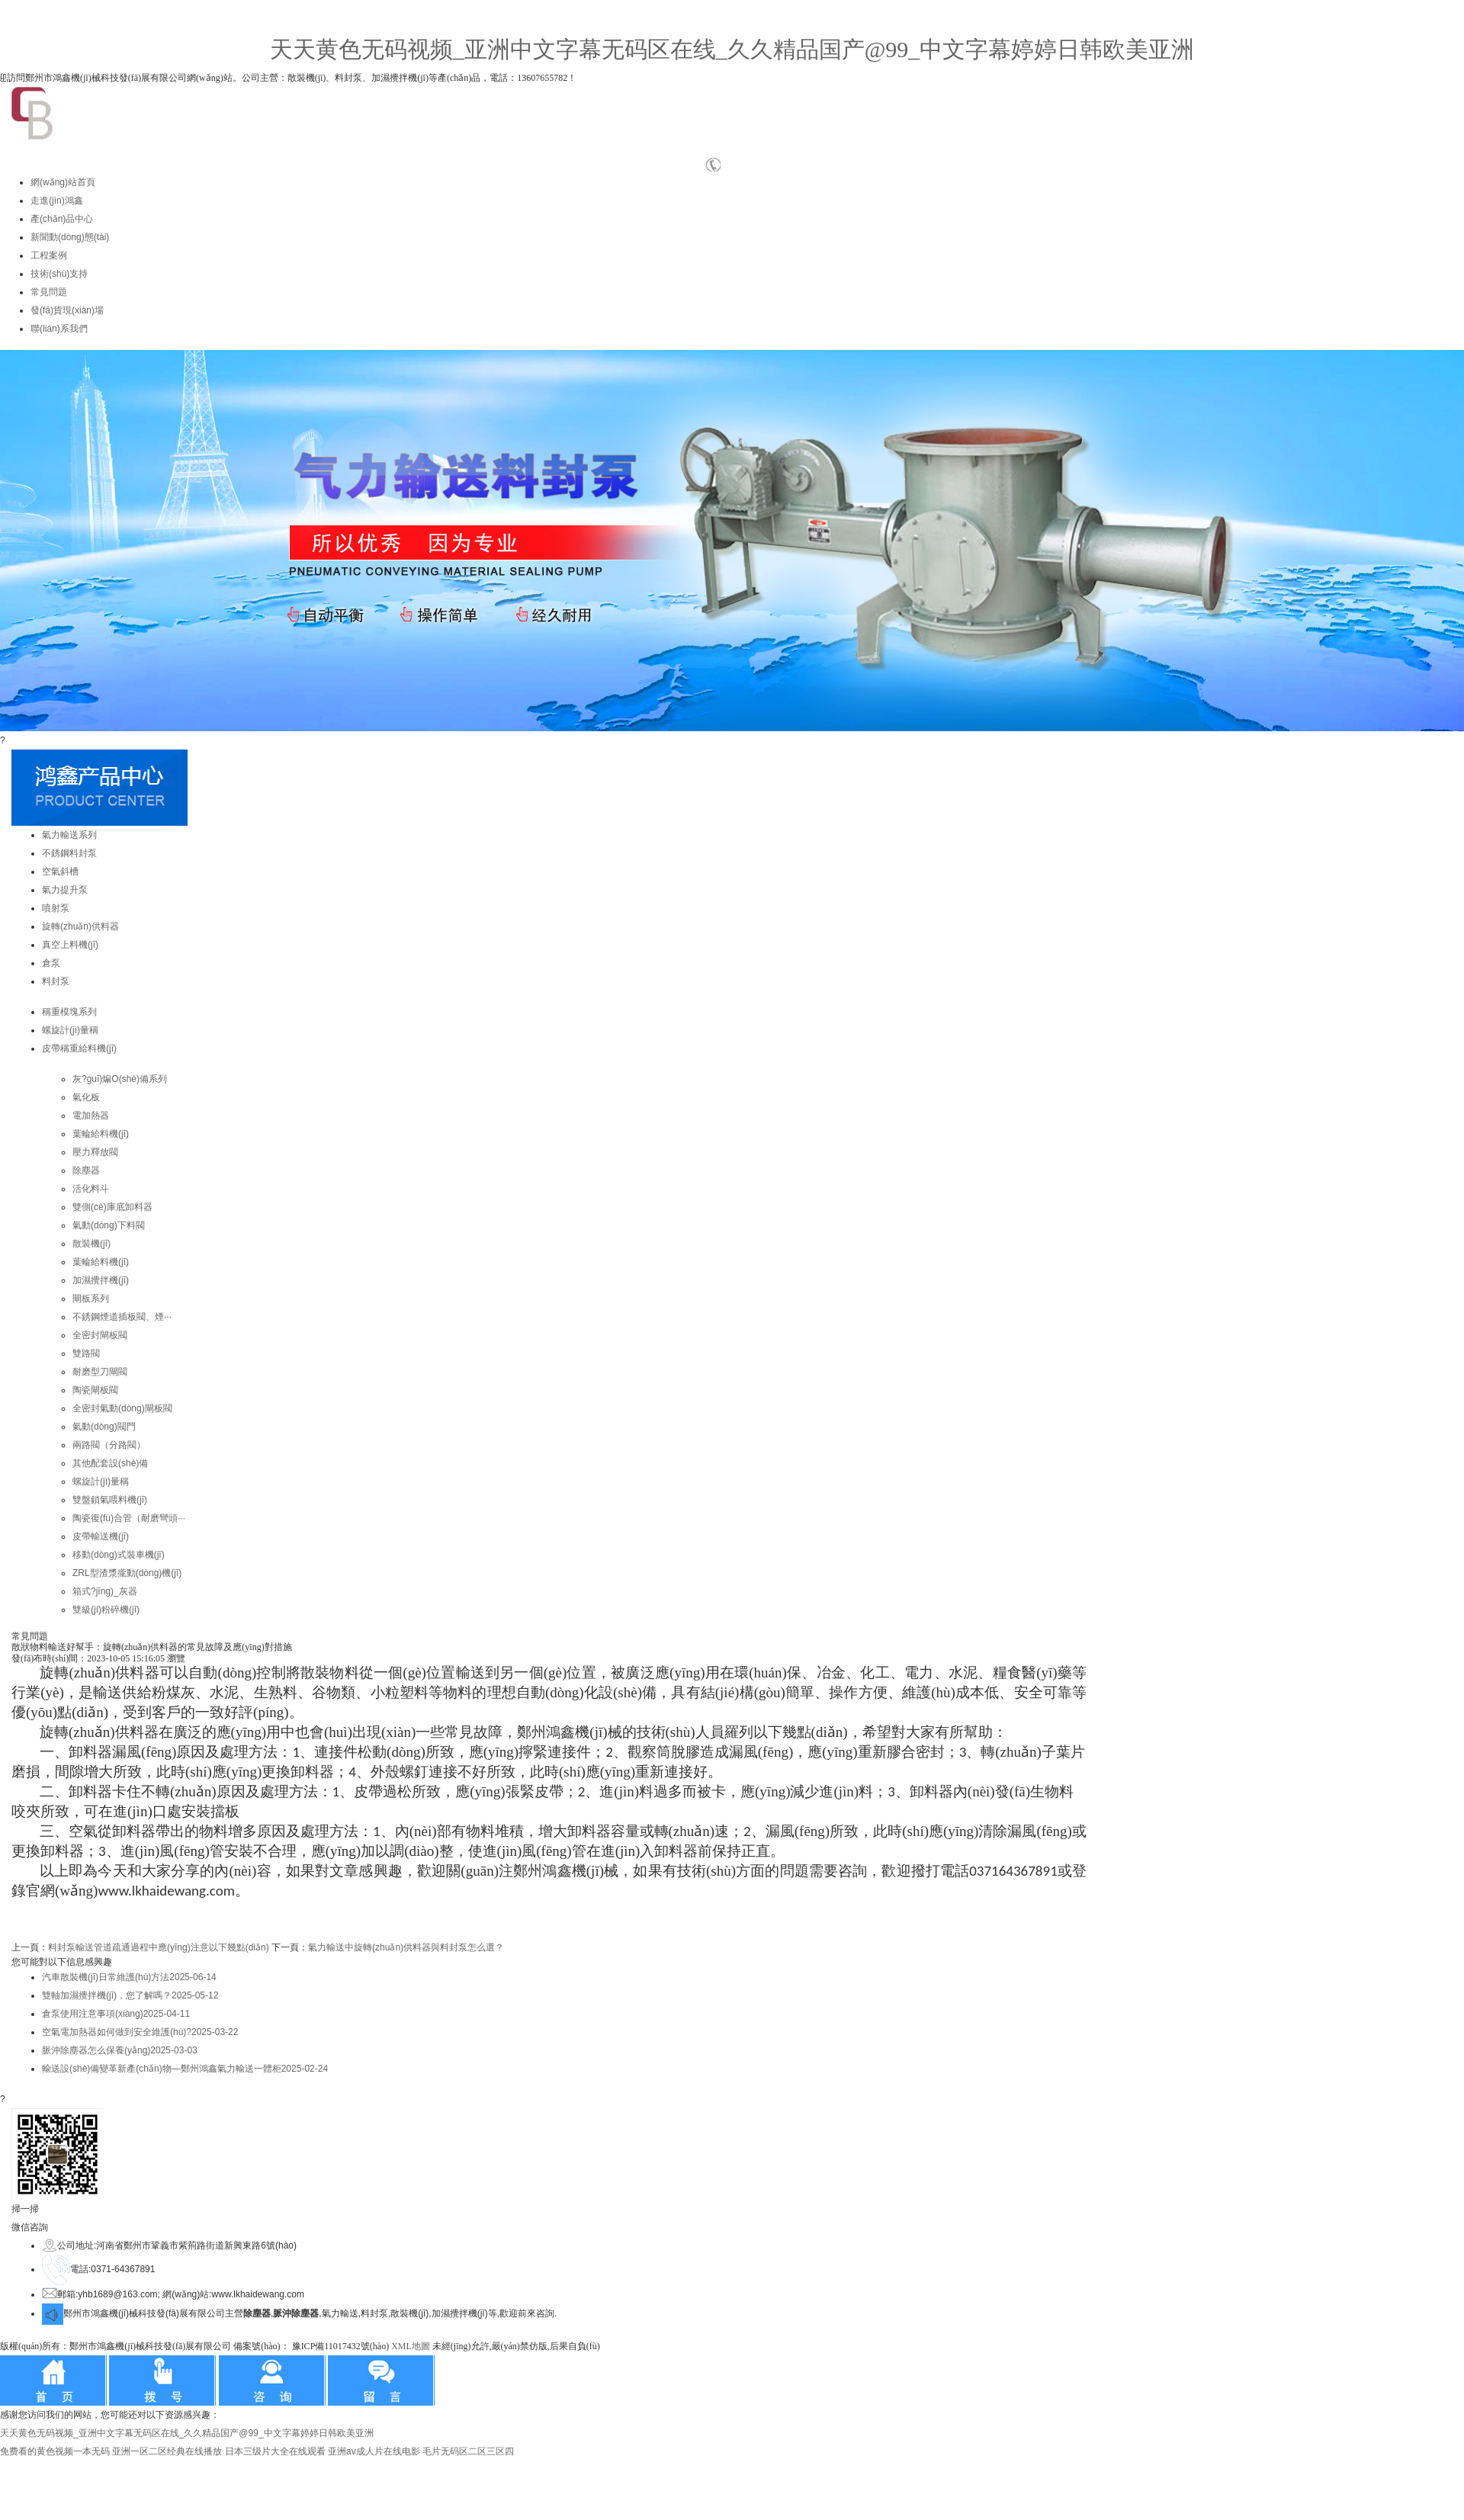  Describe the element at coordinates (59, 328) in the screenshot. I see `聯(lián)系我們` at that location.